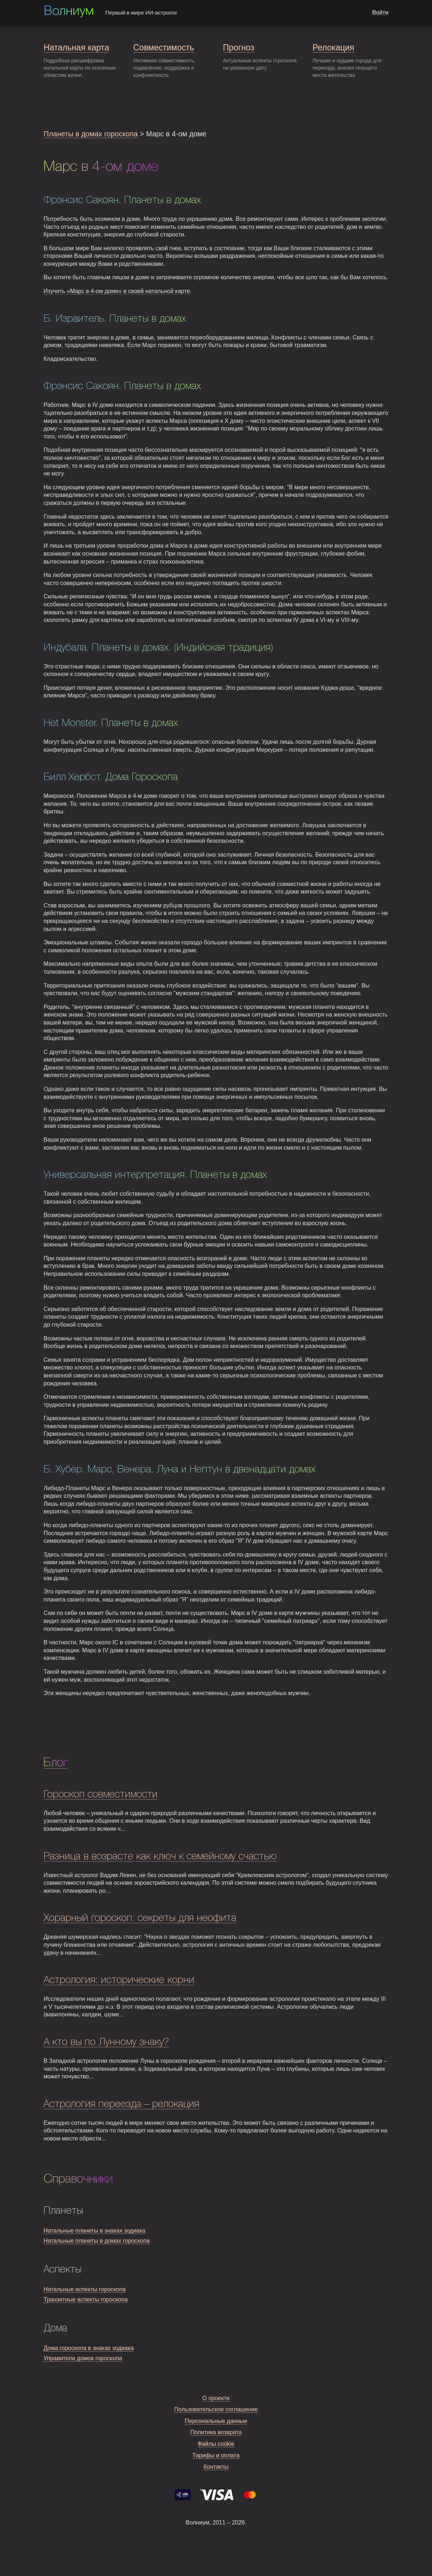  Describe the element at coordinates (95, 2230) in the screenshot. I see `Натальные планеты в знаках зодиака` at that location.